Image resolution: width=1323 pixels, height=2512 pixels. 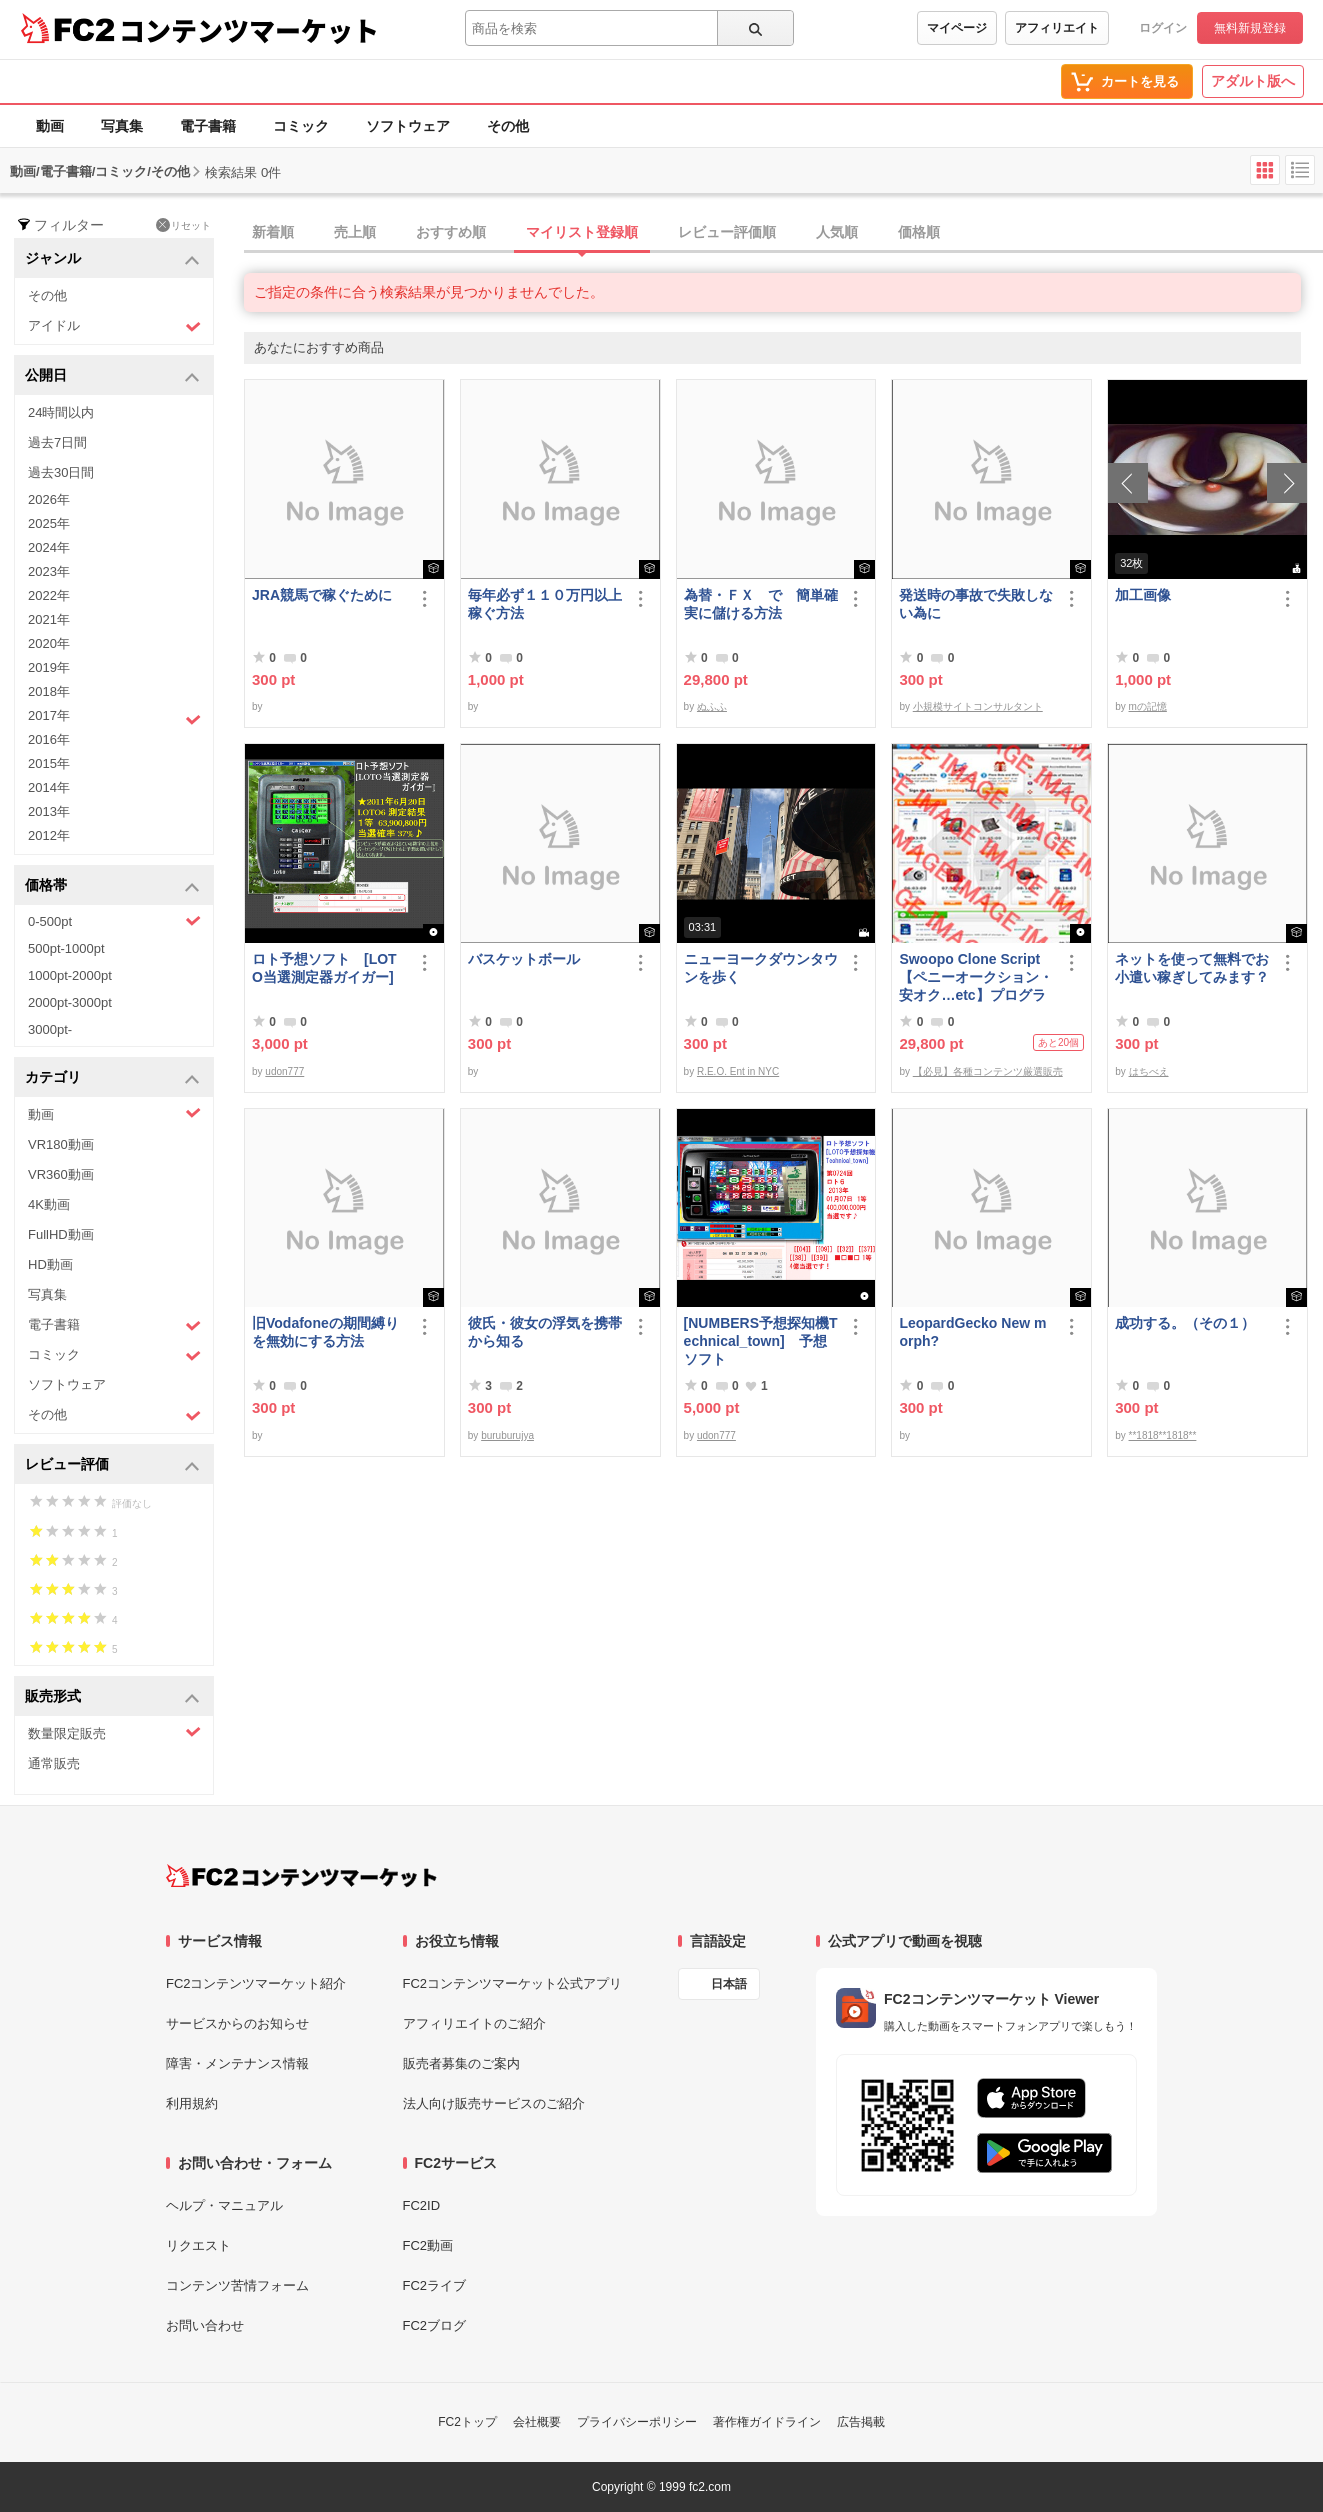 What do you see at coordinates (537, 2422) in the screenshot?
I see `会社概要` at bounding box center [537, 2422].